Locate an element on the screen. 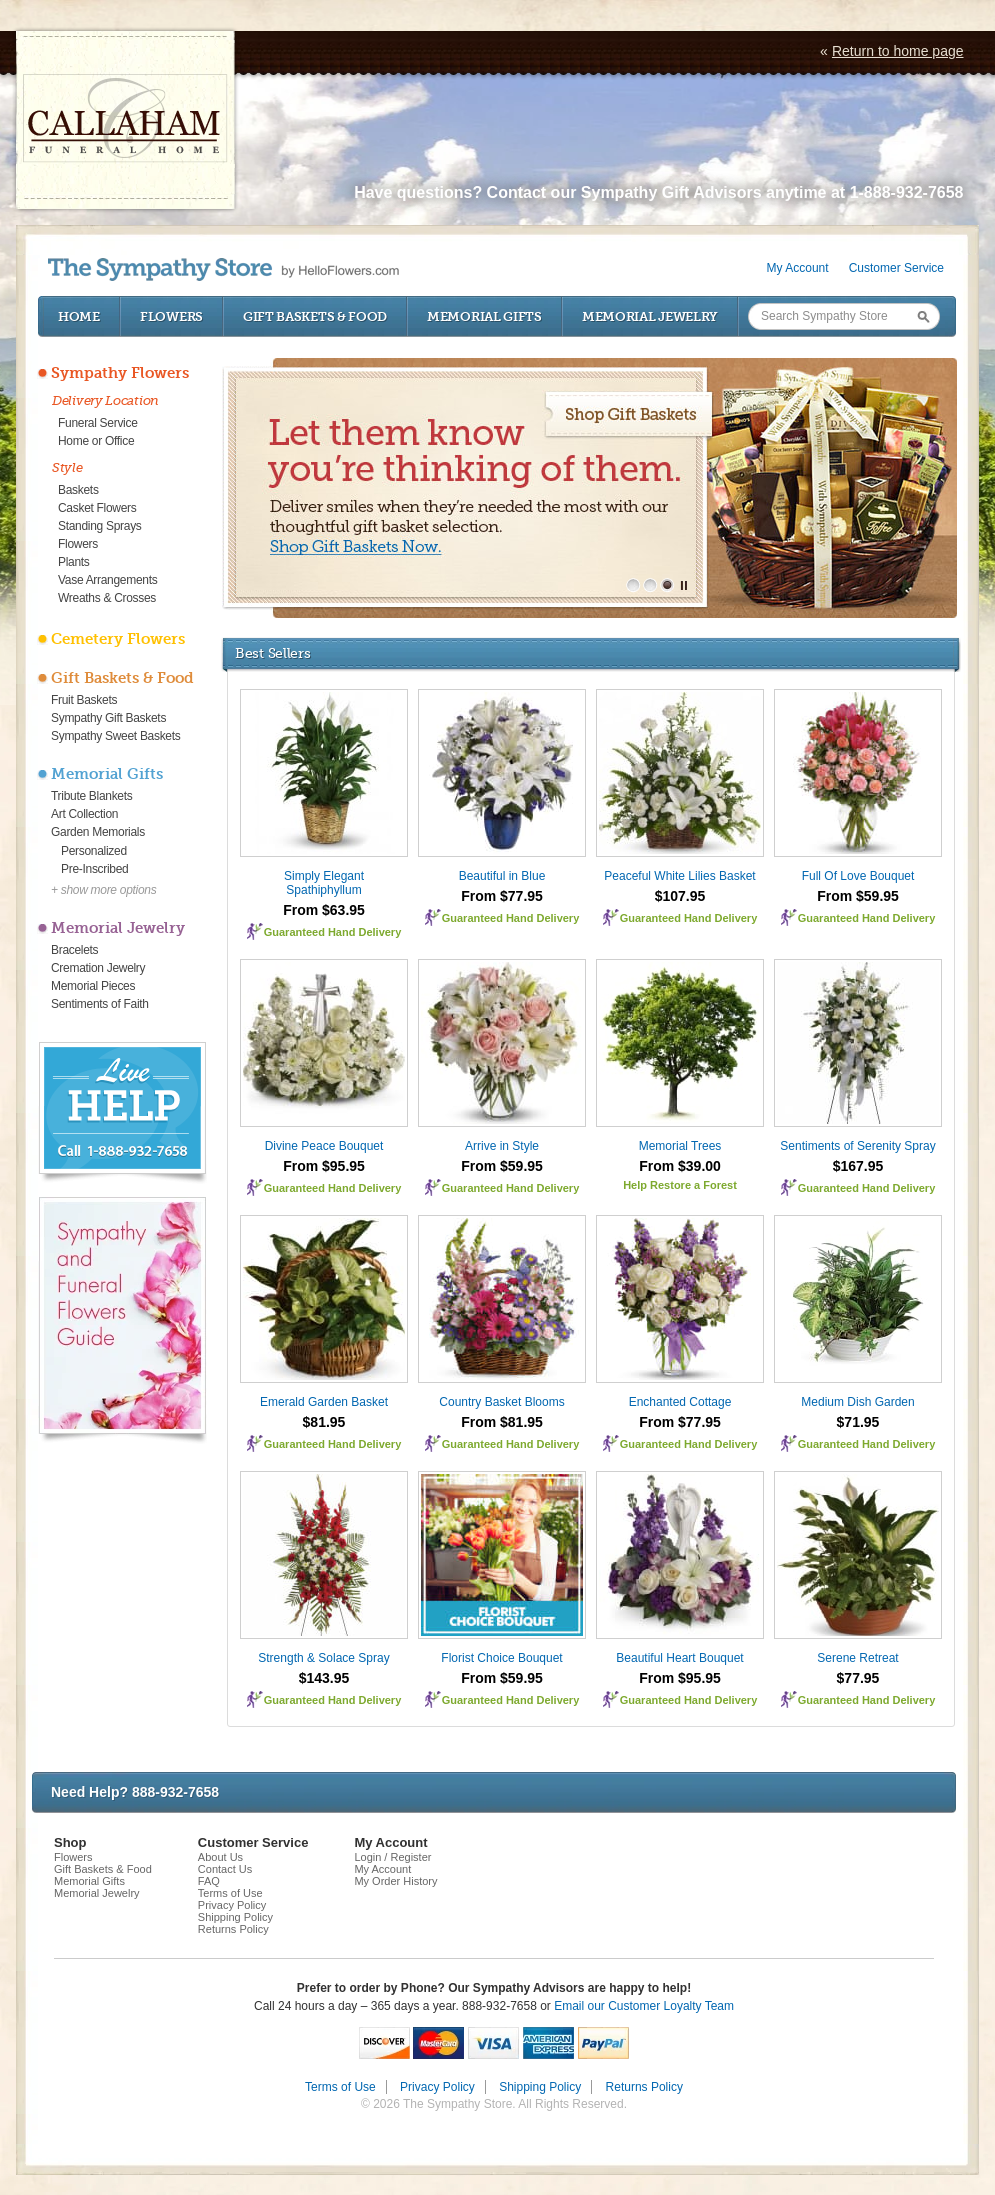  Strength & Solace Spray is located at coordinates (323, 1658).